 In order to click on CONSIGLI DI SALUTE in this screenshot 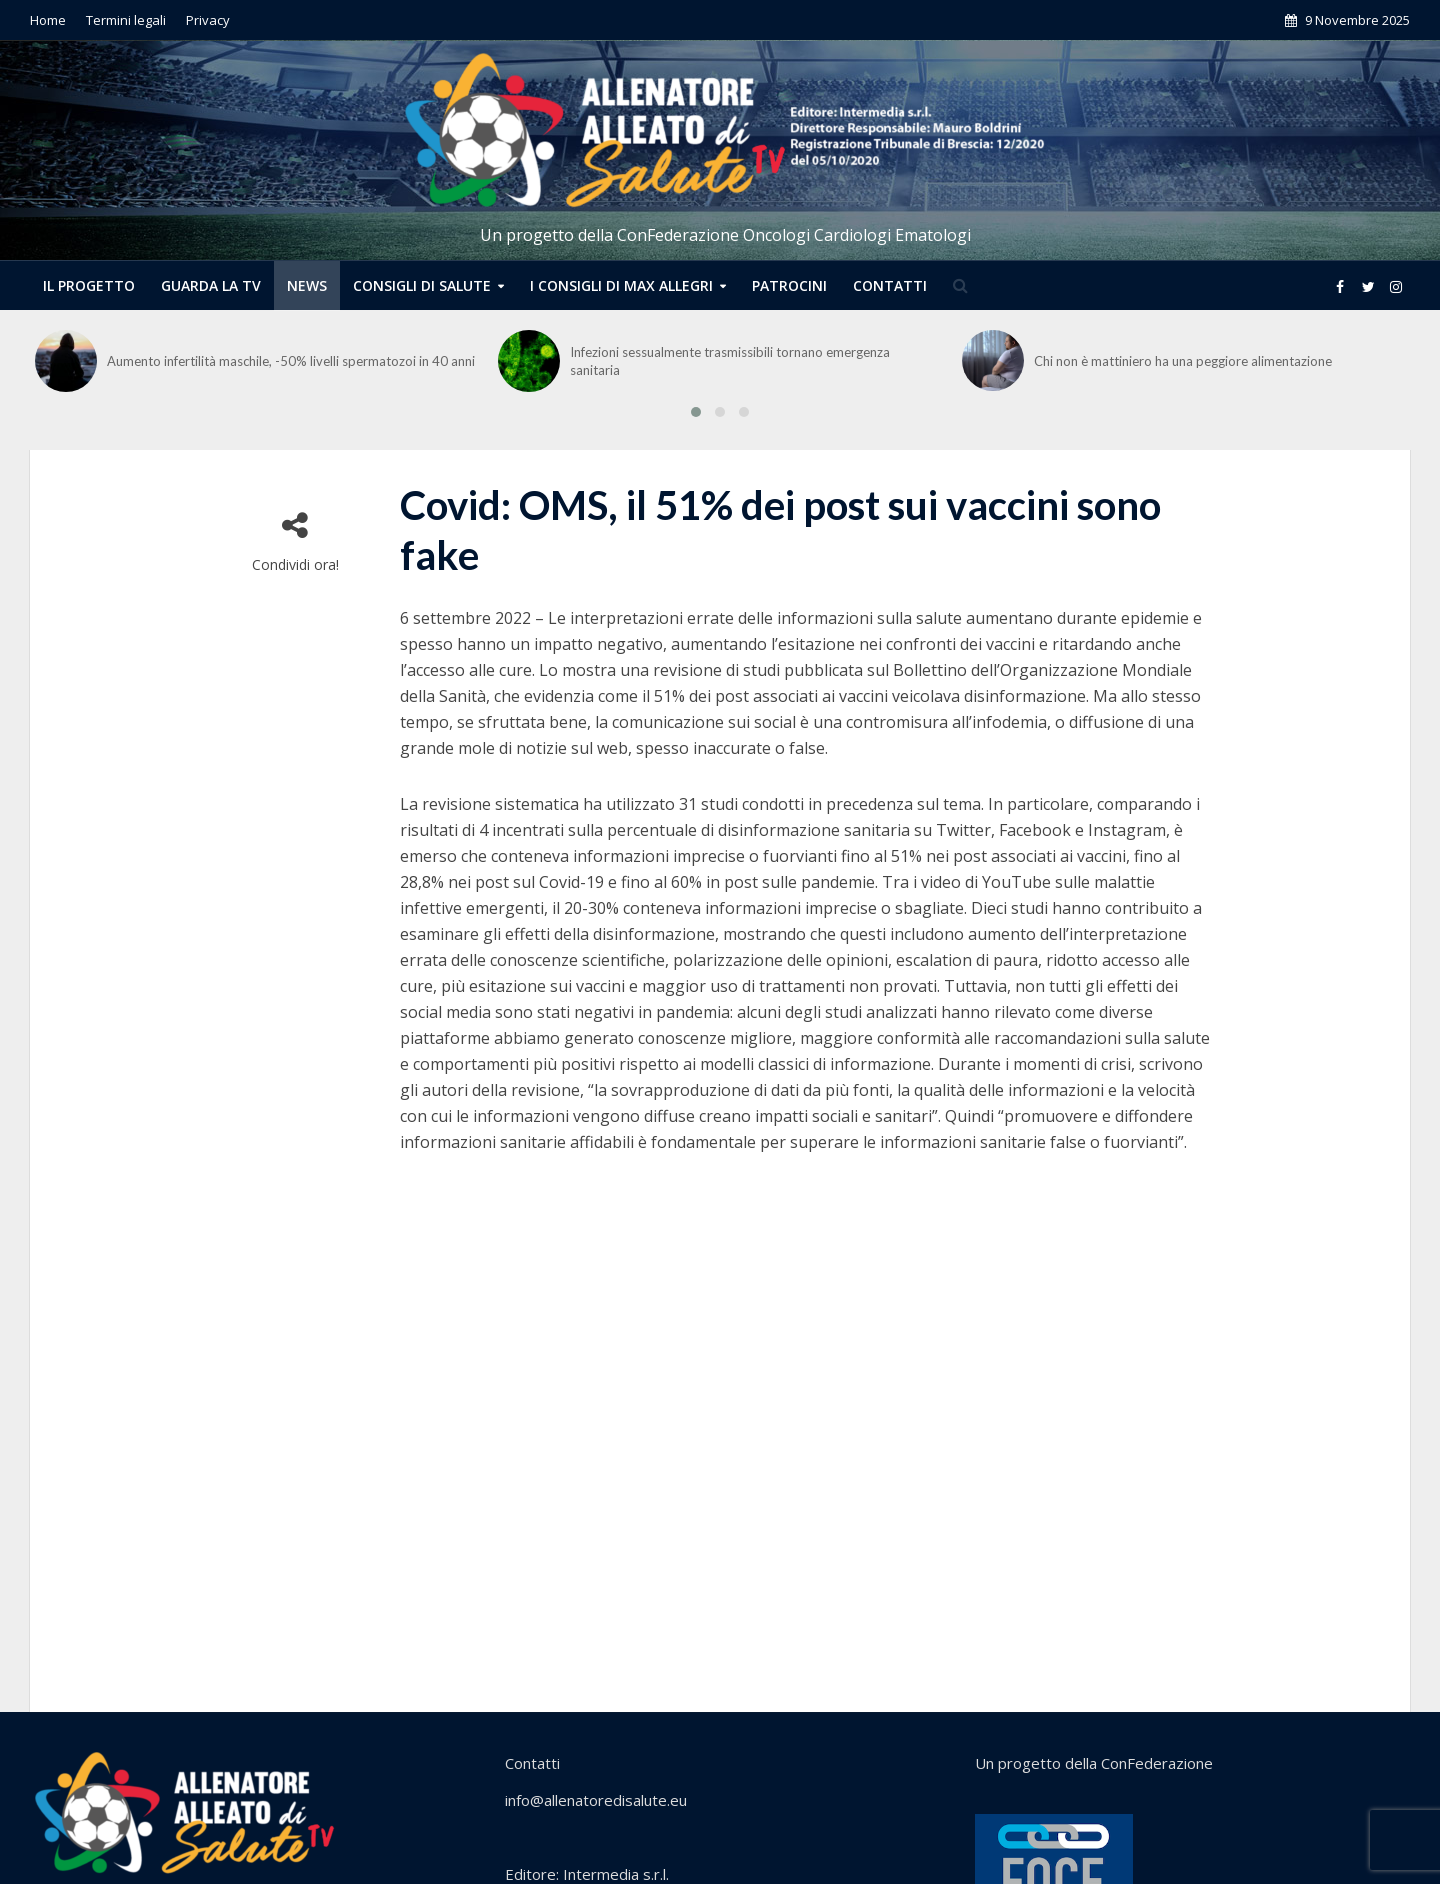, I will do `click(422, 285)`.